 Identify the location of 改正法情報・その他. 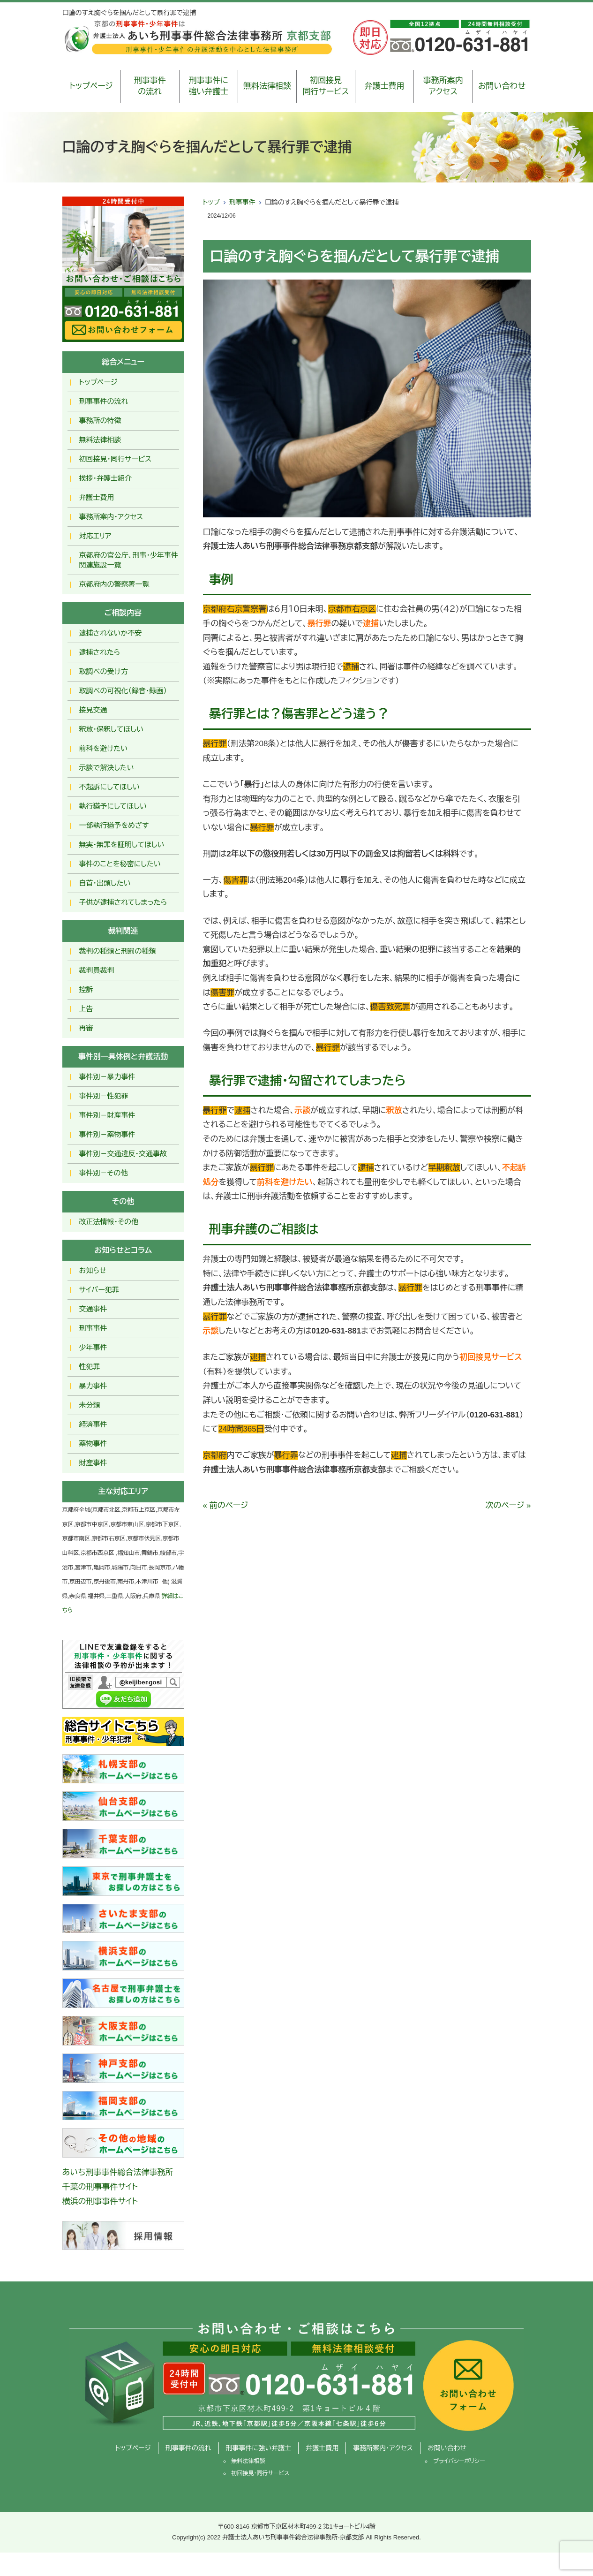
(109, 1222).